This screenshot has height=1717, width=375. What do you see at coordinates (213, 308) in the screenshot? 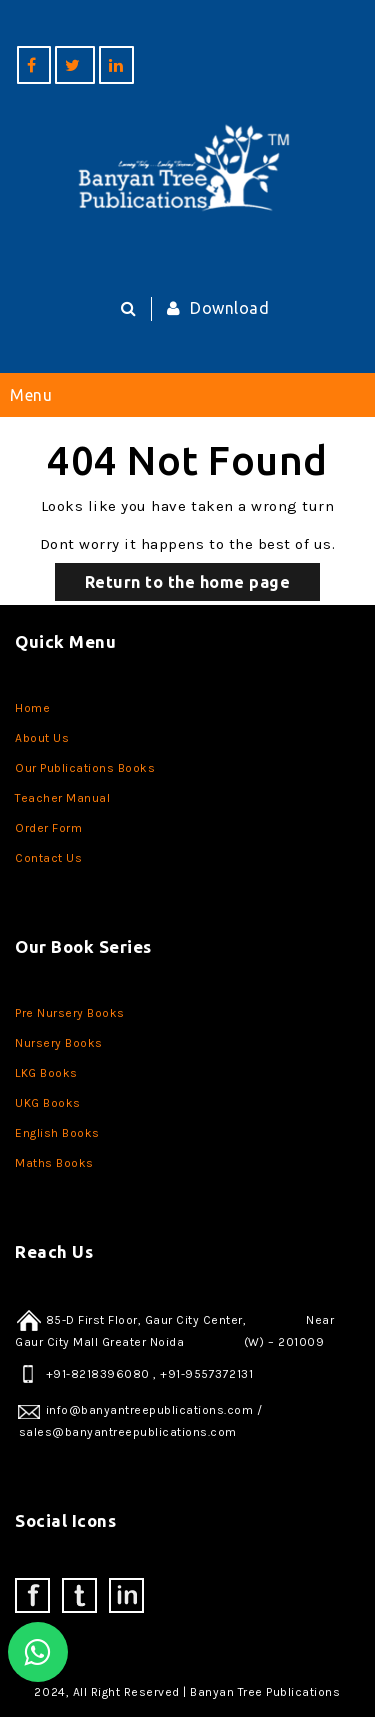
I see `Download` at bounding box center [213, 308].